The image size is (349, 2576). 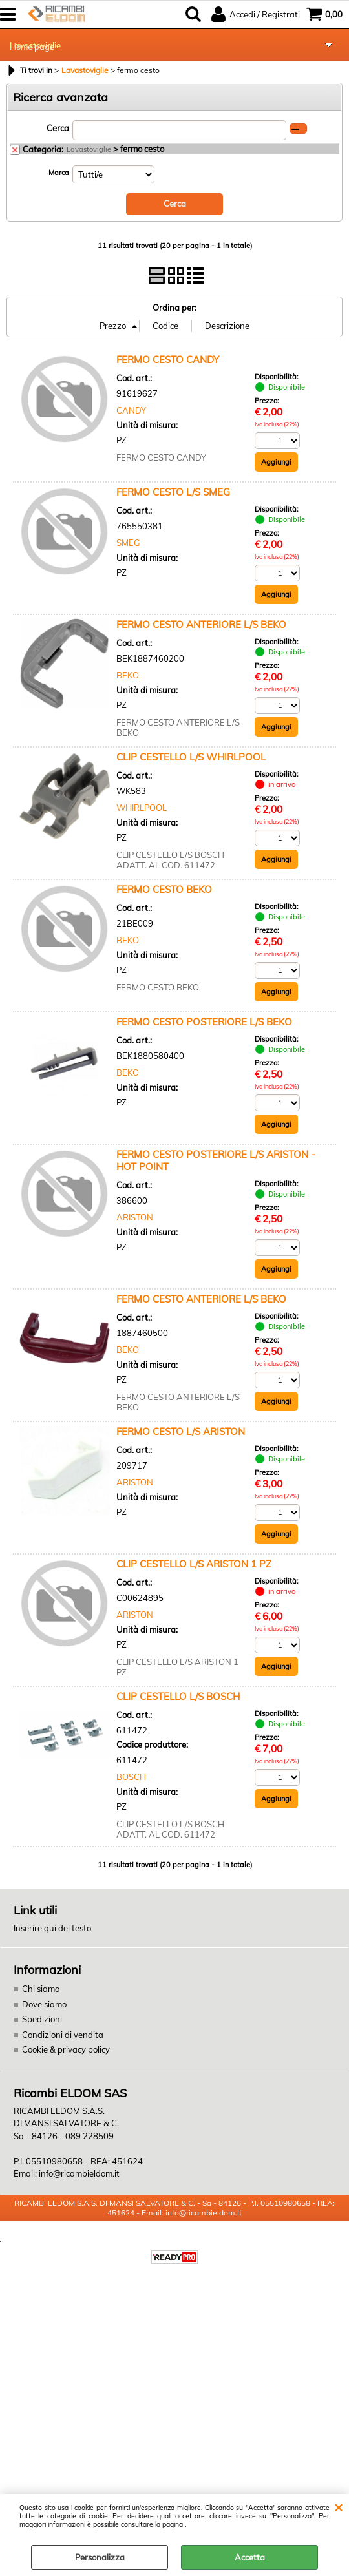 What do you see at coordinates (62, 2034) in the screenshot?
I see `Condizioni di vendita` at bounding box center [62, 2034].